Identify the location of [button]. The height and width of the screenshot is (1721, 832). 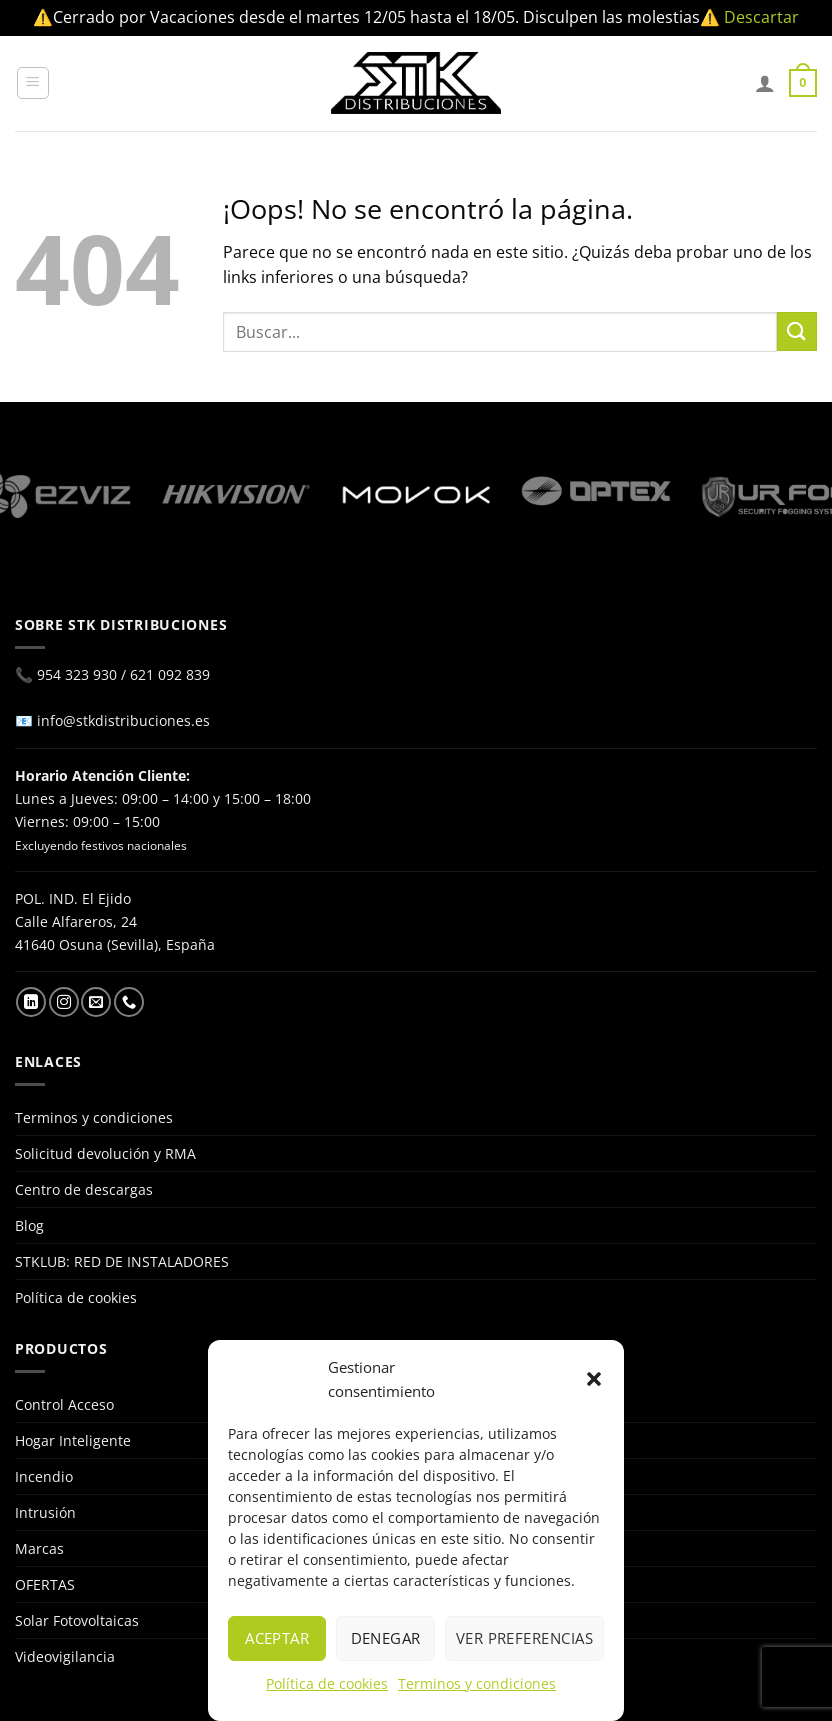
(594, 1379).